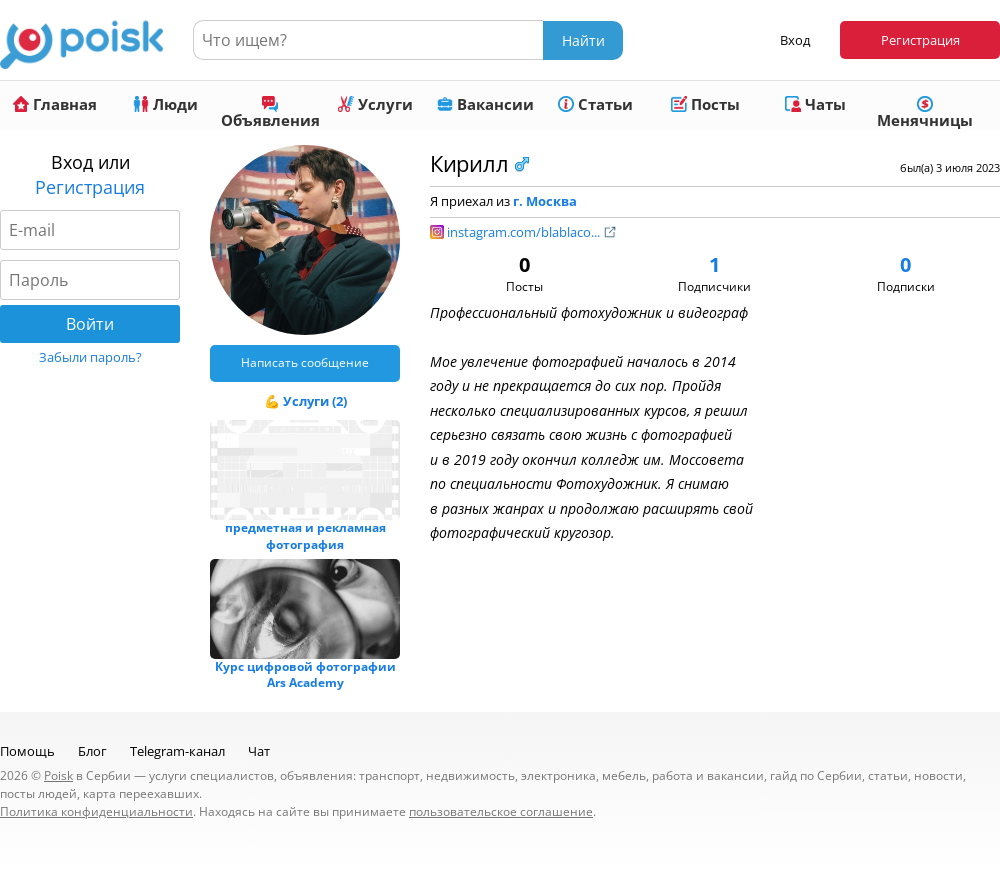 The height and width of the screenshot is (871, 1000). Describe the element at coordinates (595, 104) in the screenshot. I see `Статьи` at that location.